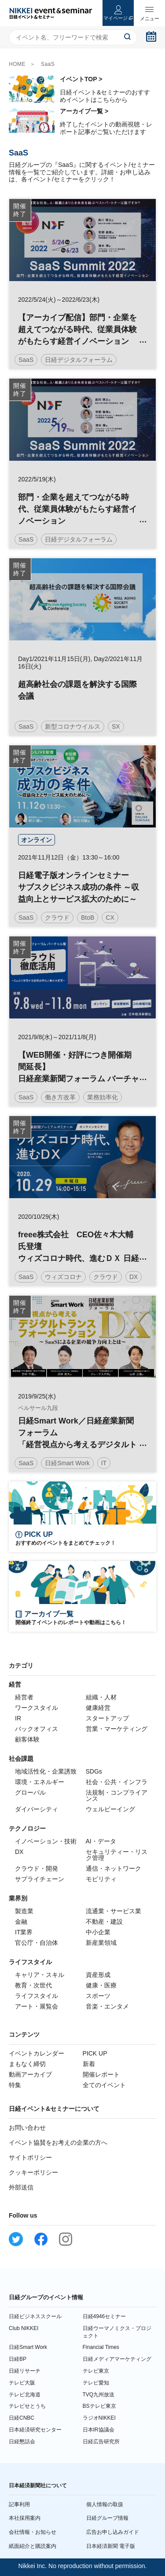 This screenshot has height=2576, width=165. Describe the element at coordinates (99, 2406) in the screenshot. I see `BSテレビ東京` at that location.